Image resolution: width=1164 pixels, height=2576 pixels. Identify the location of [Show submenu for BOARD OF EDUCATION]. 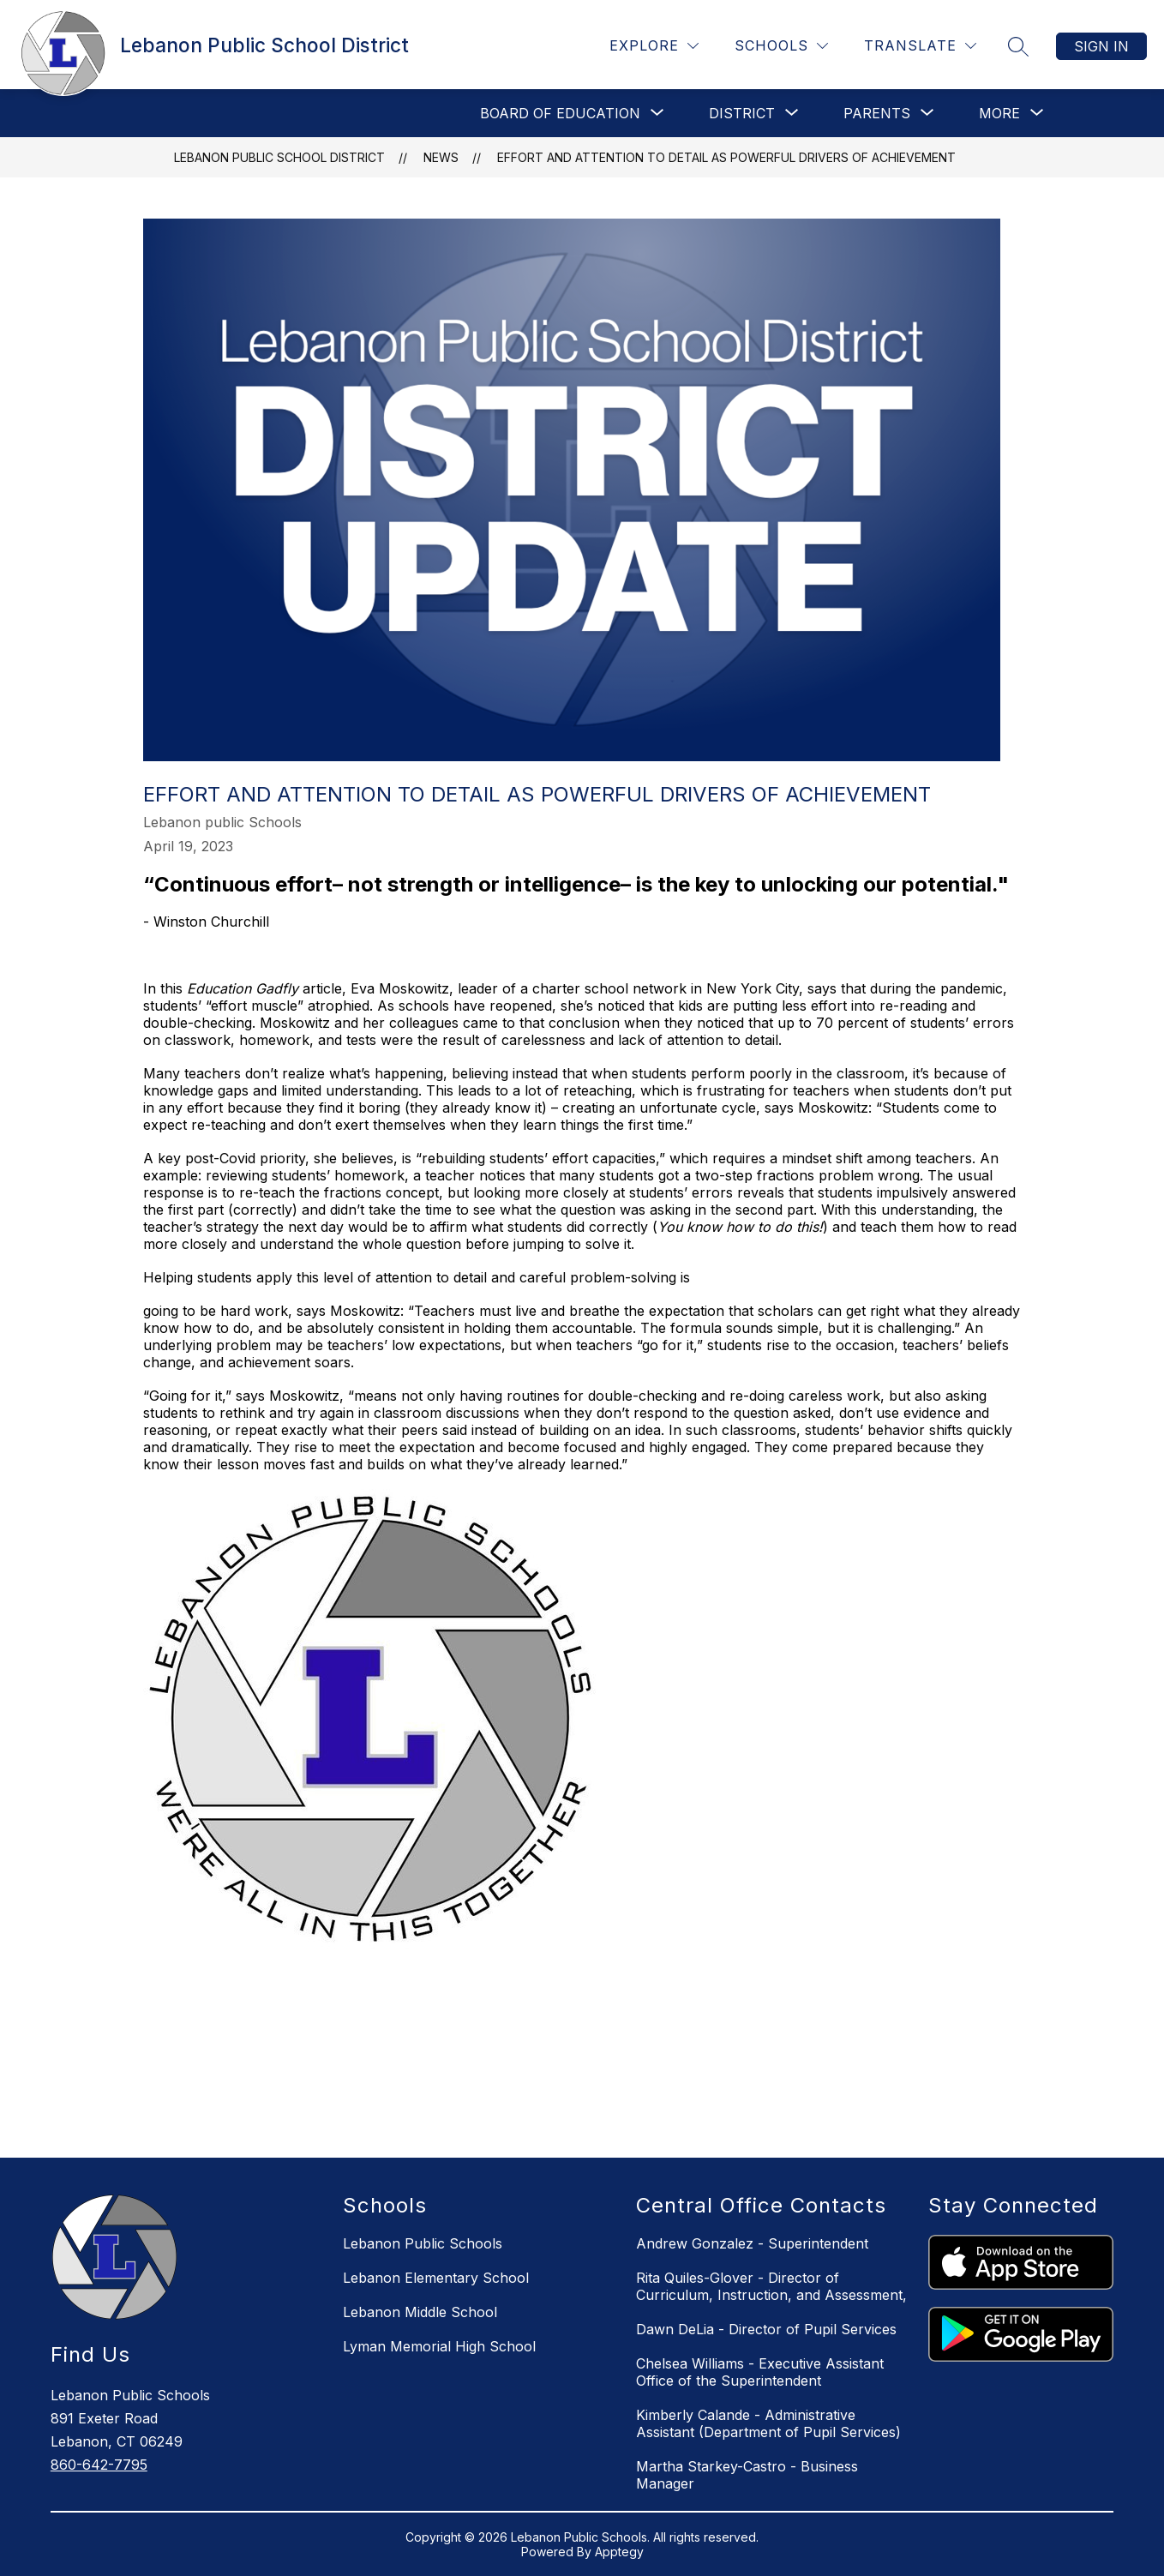
(560, 113).